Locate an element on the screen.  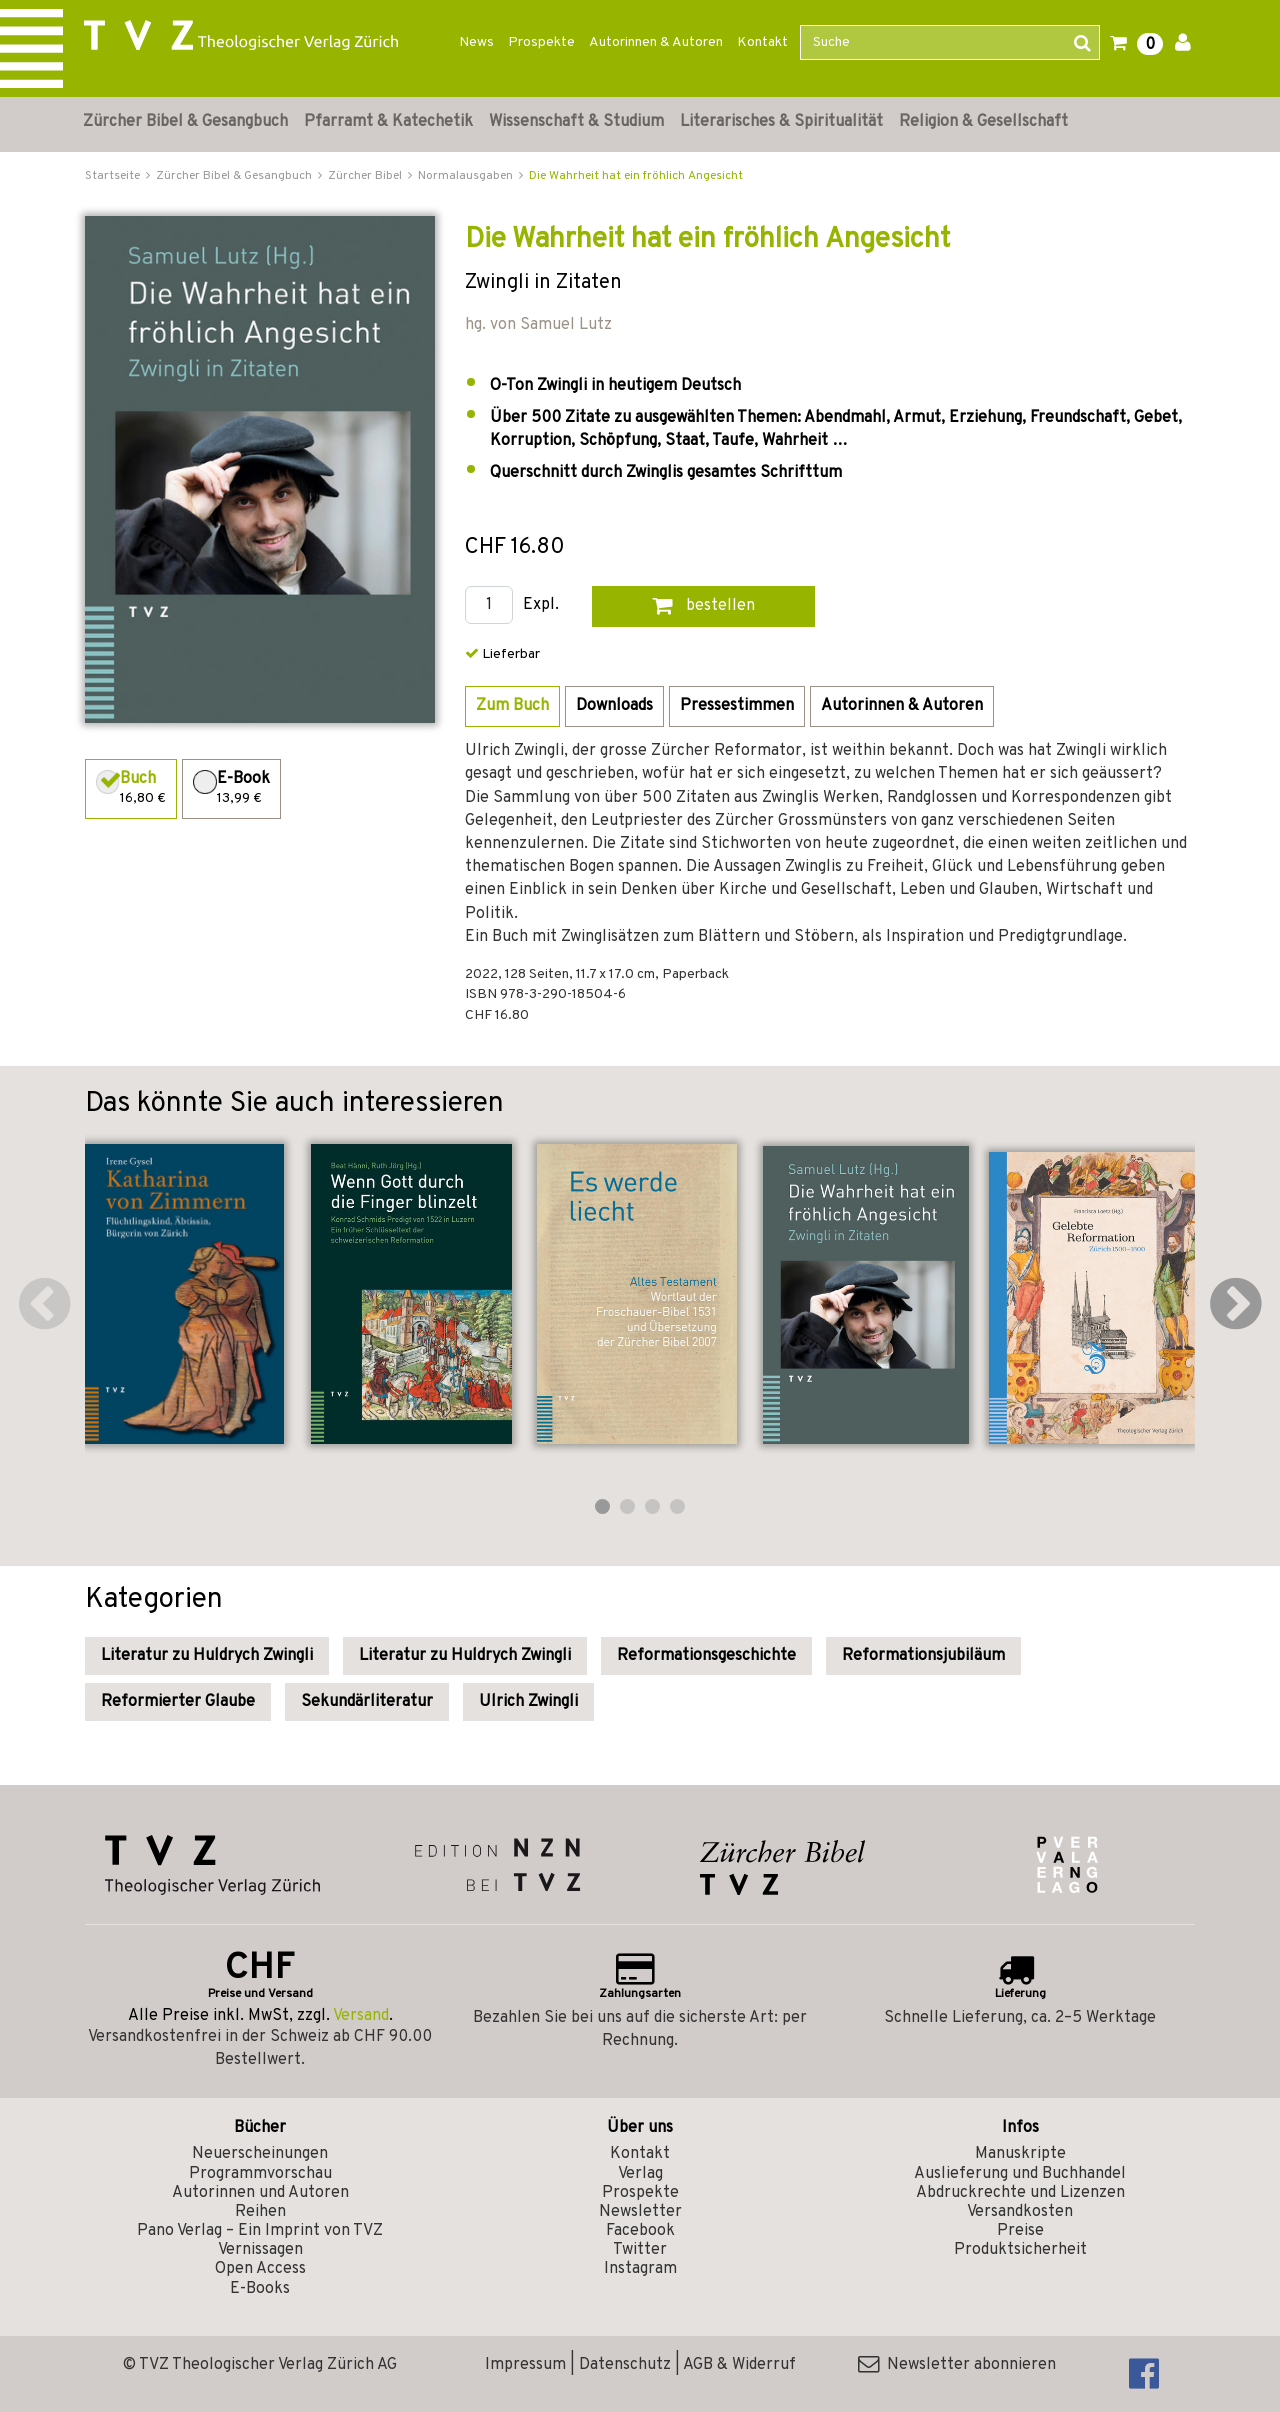
Newsletter is located at coordinates (640, 2212).